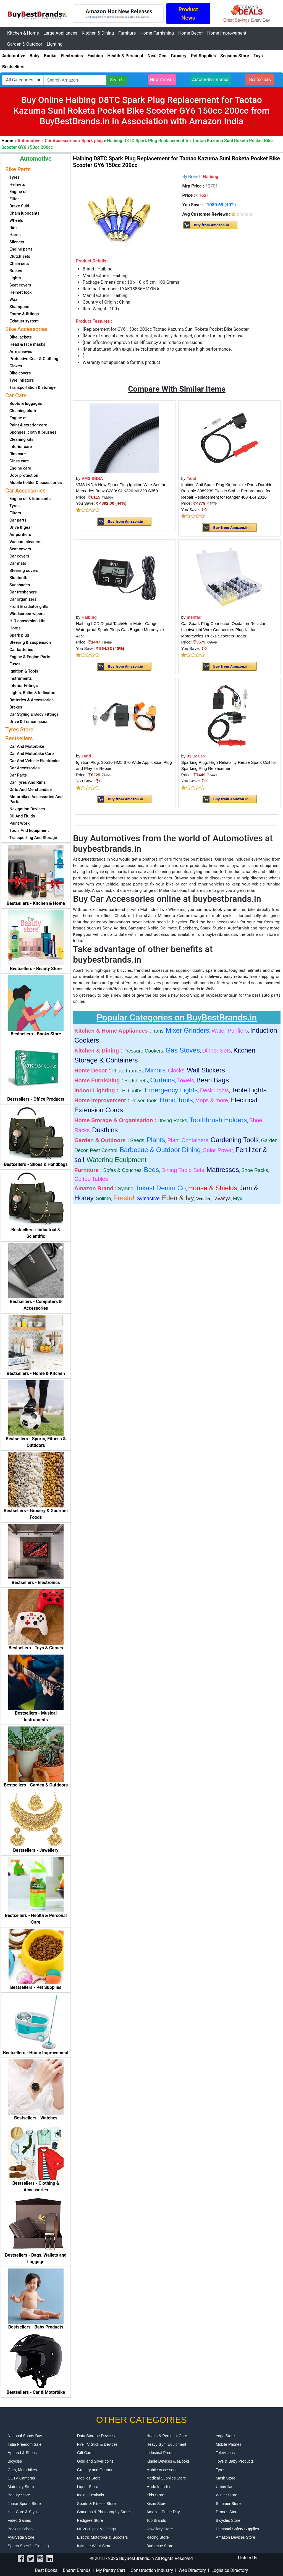 The height and width of the screenshot is (2576, 283). What do you see at coordinates (22, 2452) in the screenshot?
I see `Apparel & Shoes` at bounding box center [22, 2452].